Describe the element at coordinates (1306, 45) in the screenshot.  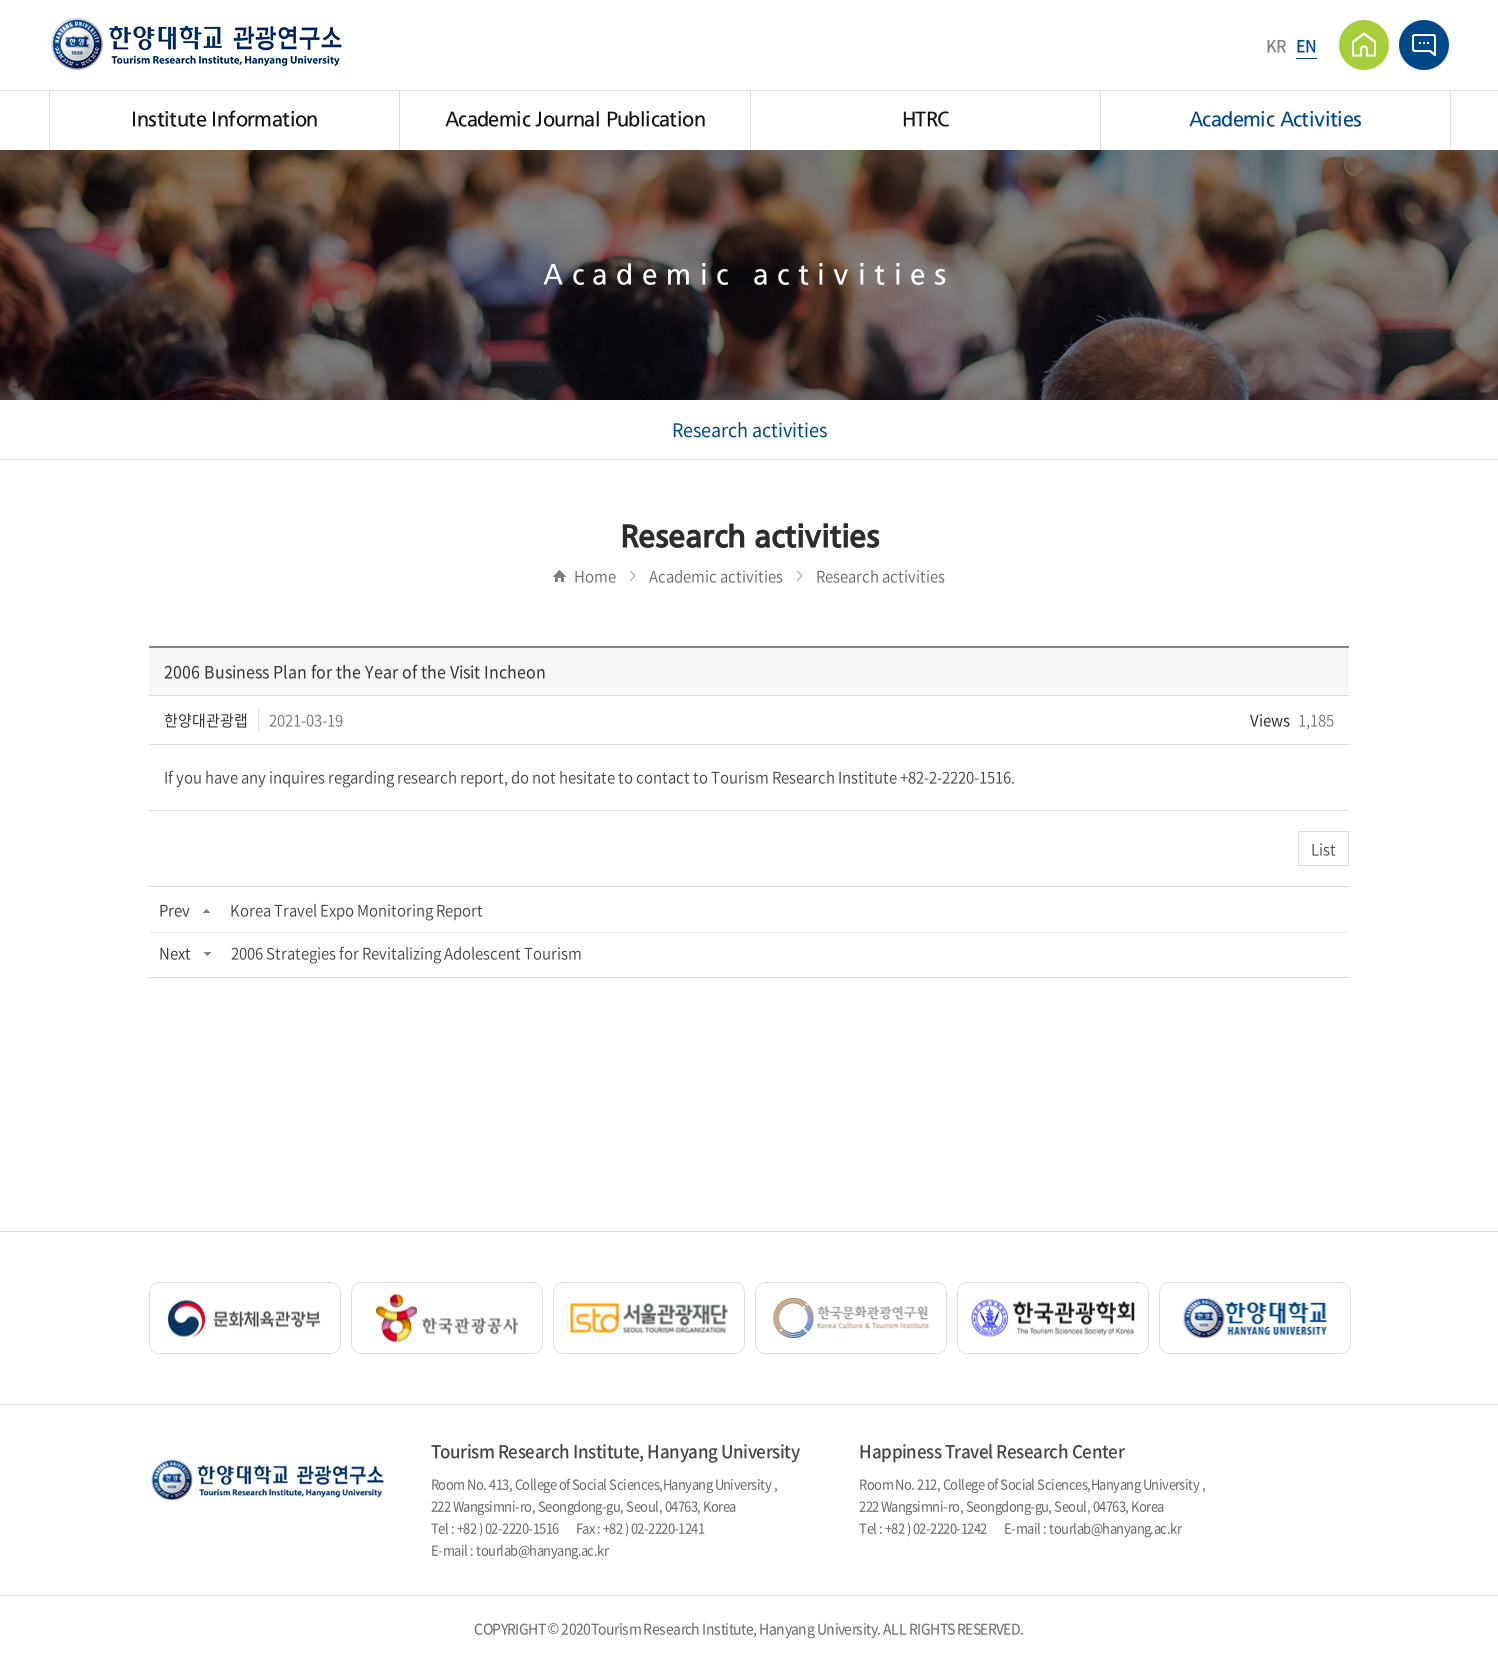
I see `EN` at that location.